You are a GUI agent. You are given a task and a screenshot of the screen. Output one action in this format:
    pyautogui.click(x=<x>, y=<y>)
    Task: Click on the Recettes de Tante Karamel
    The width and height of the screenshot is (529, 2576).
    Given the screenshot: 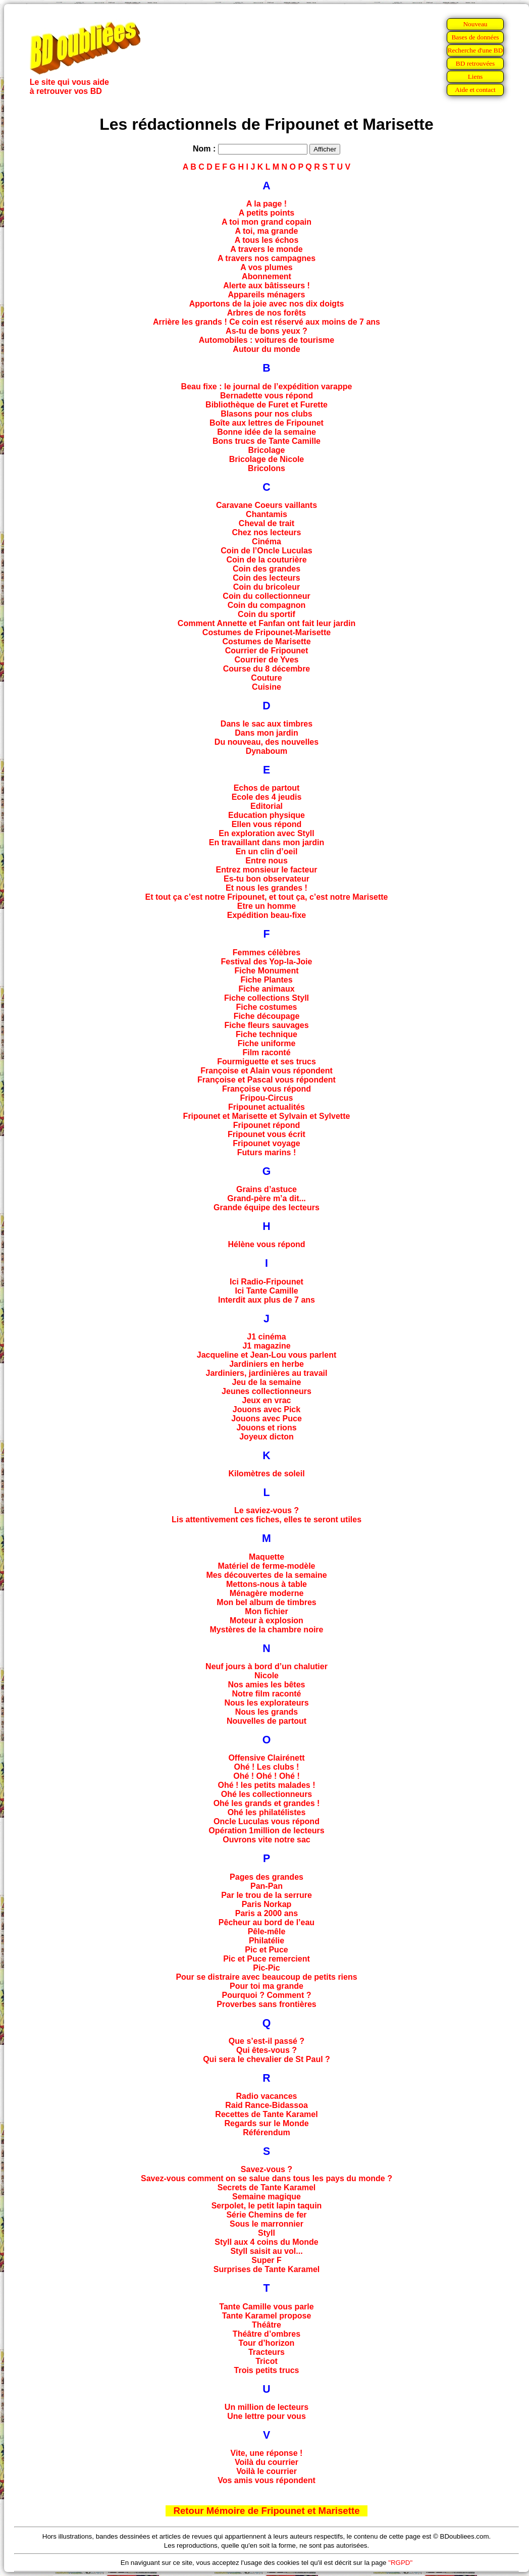 What is the action you would take?
    pyautogui.click(x=266, y=2114)
    